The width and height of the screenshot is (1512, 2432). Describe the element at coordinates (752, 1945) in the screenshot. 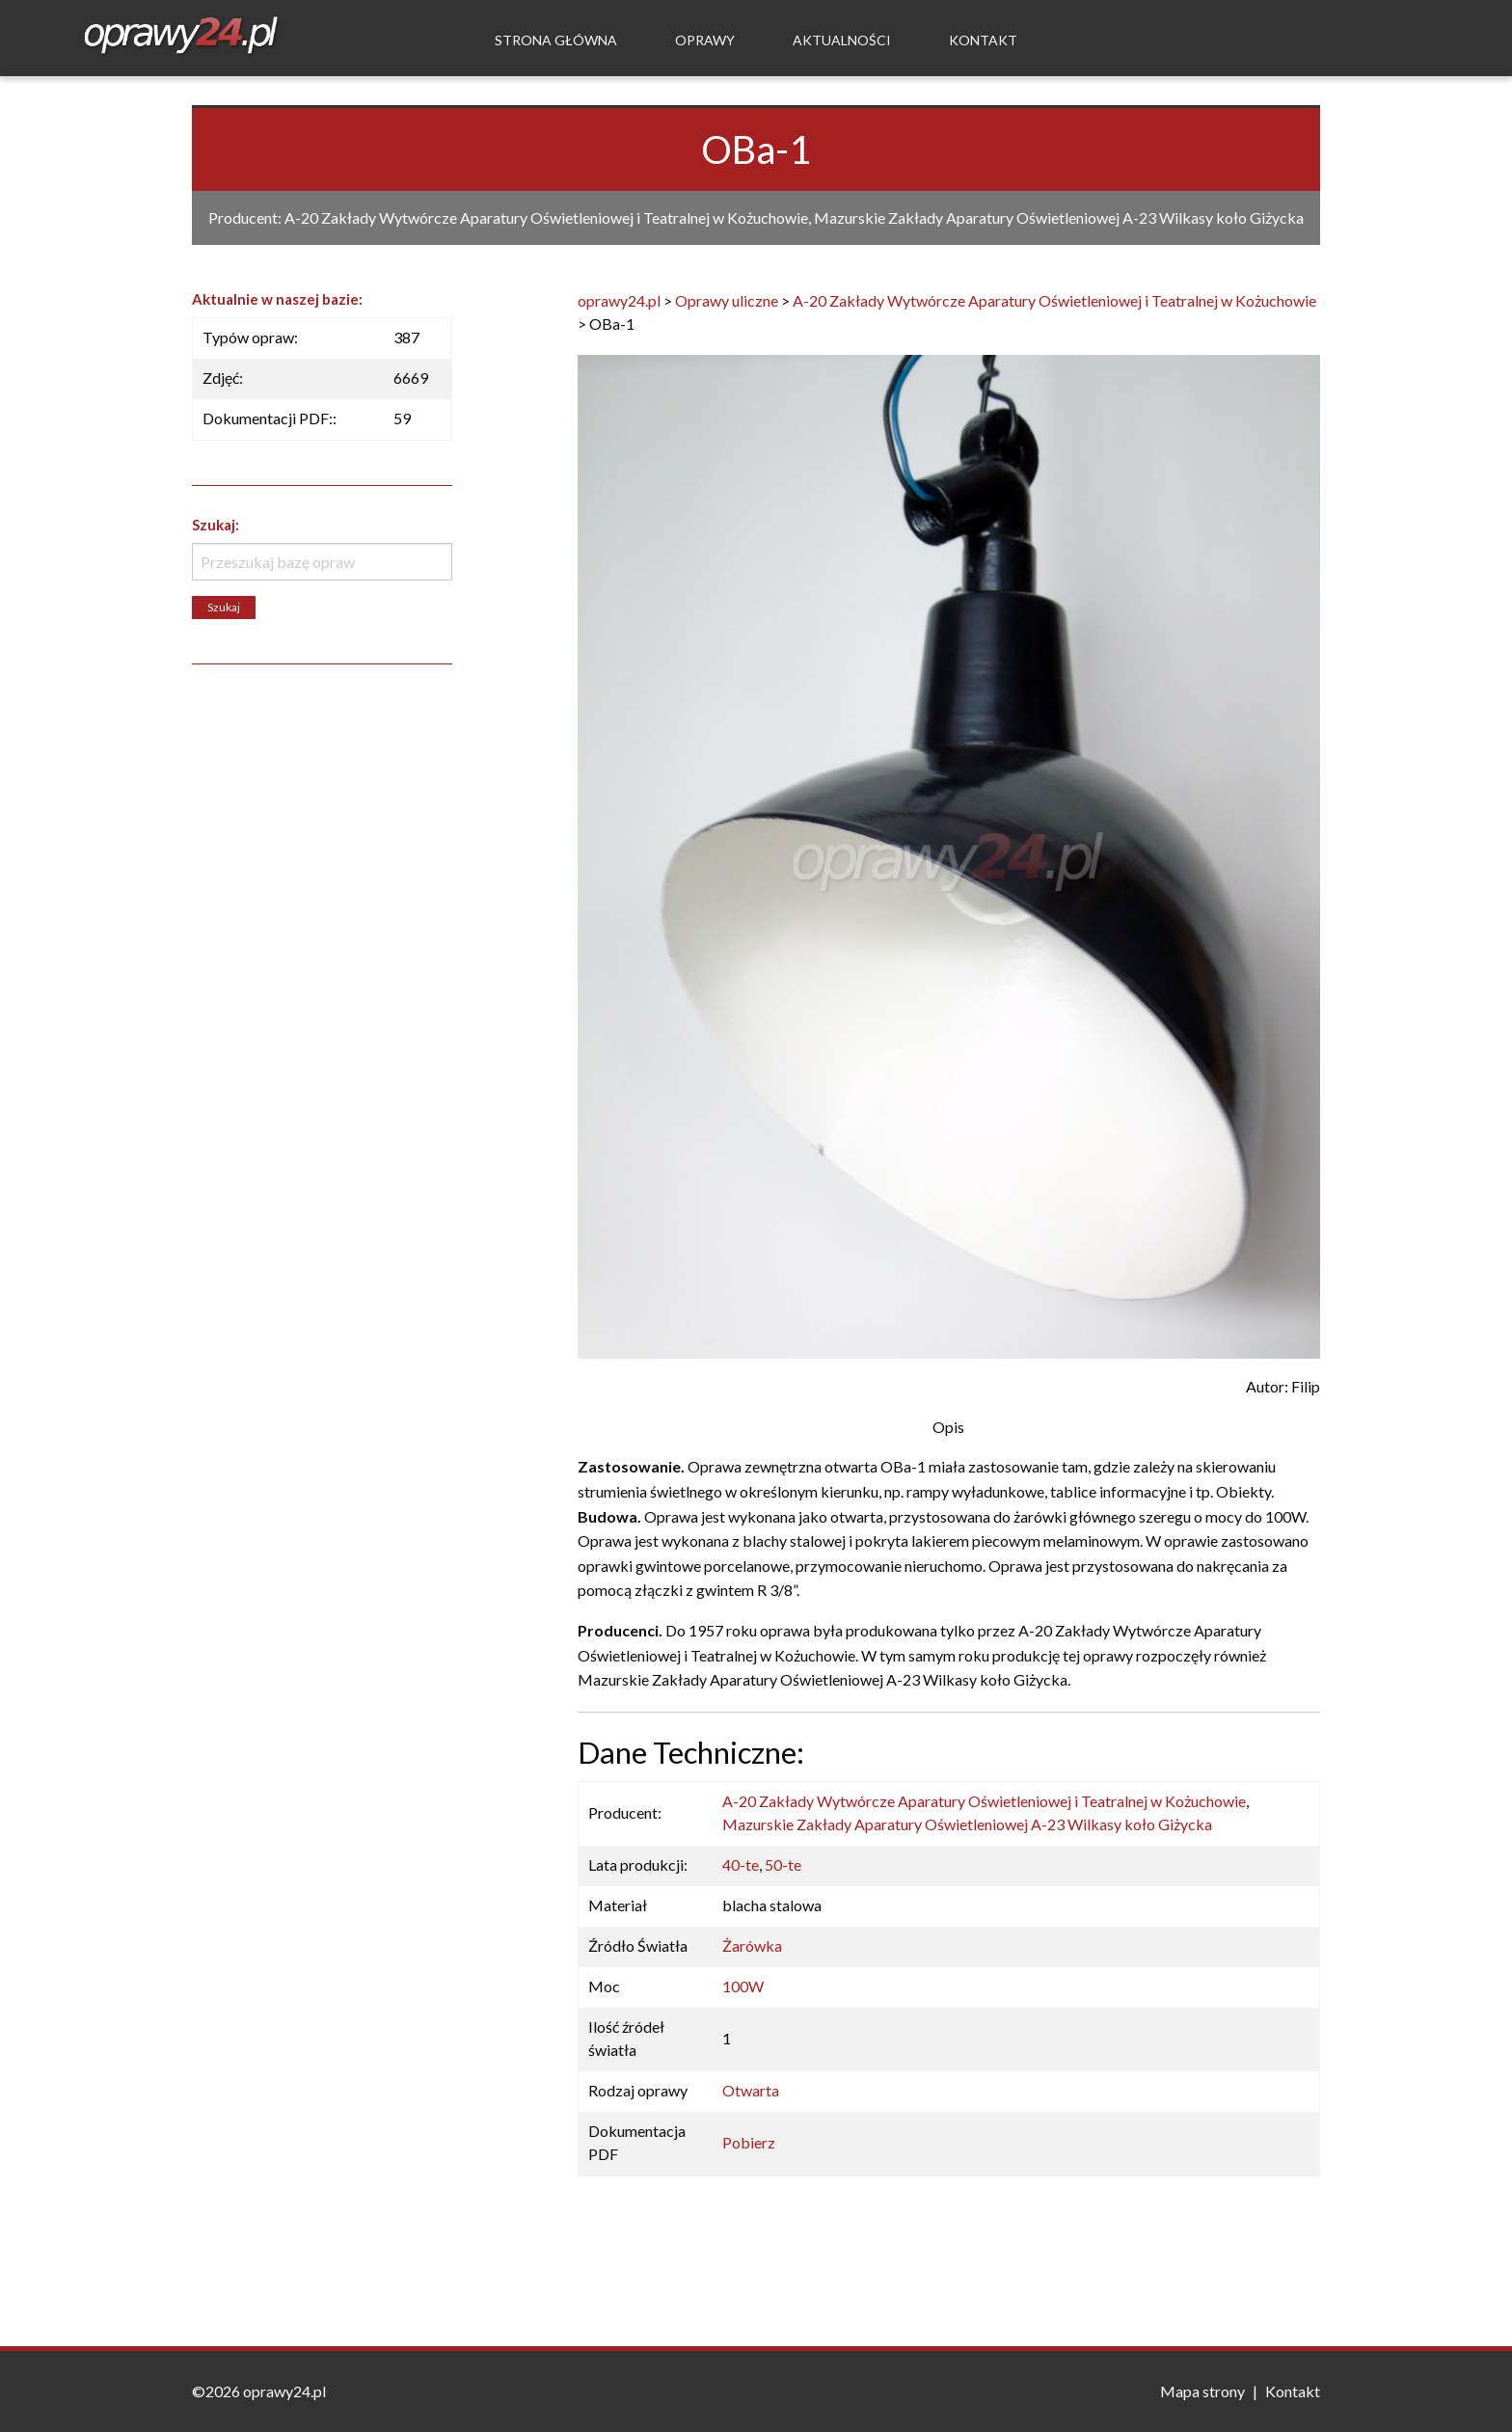

I see `Żarówka` at that location.